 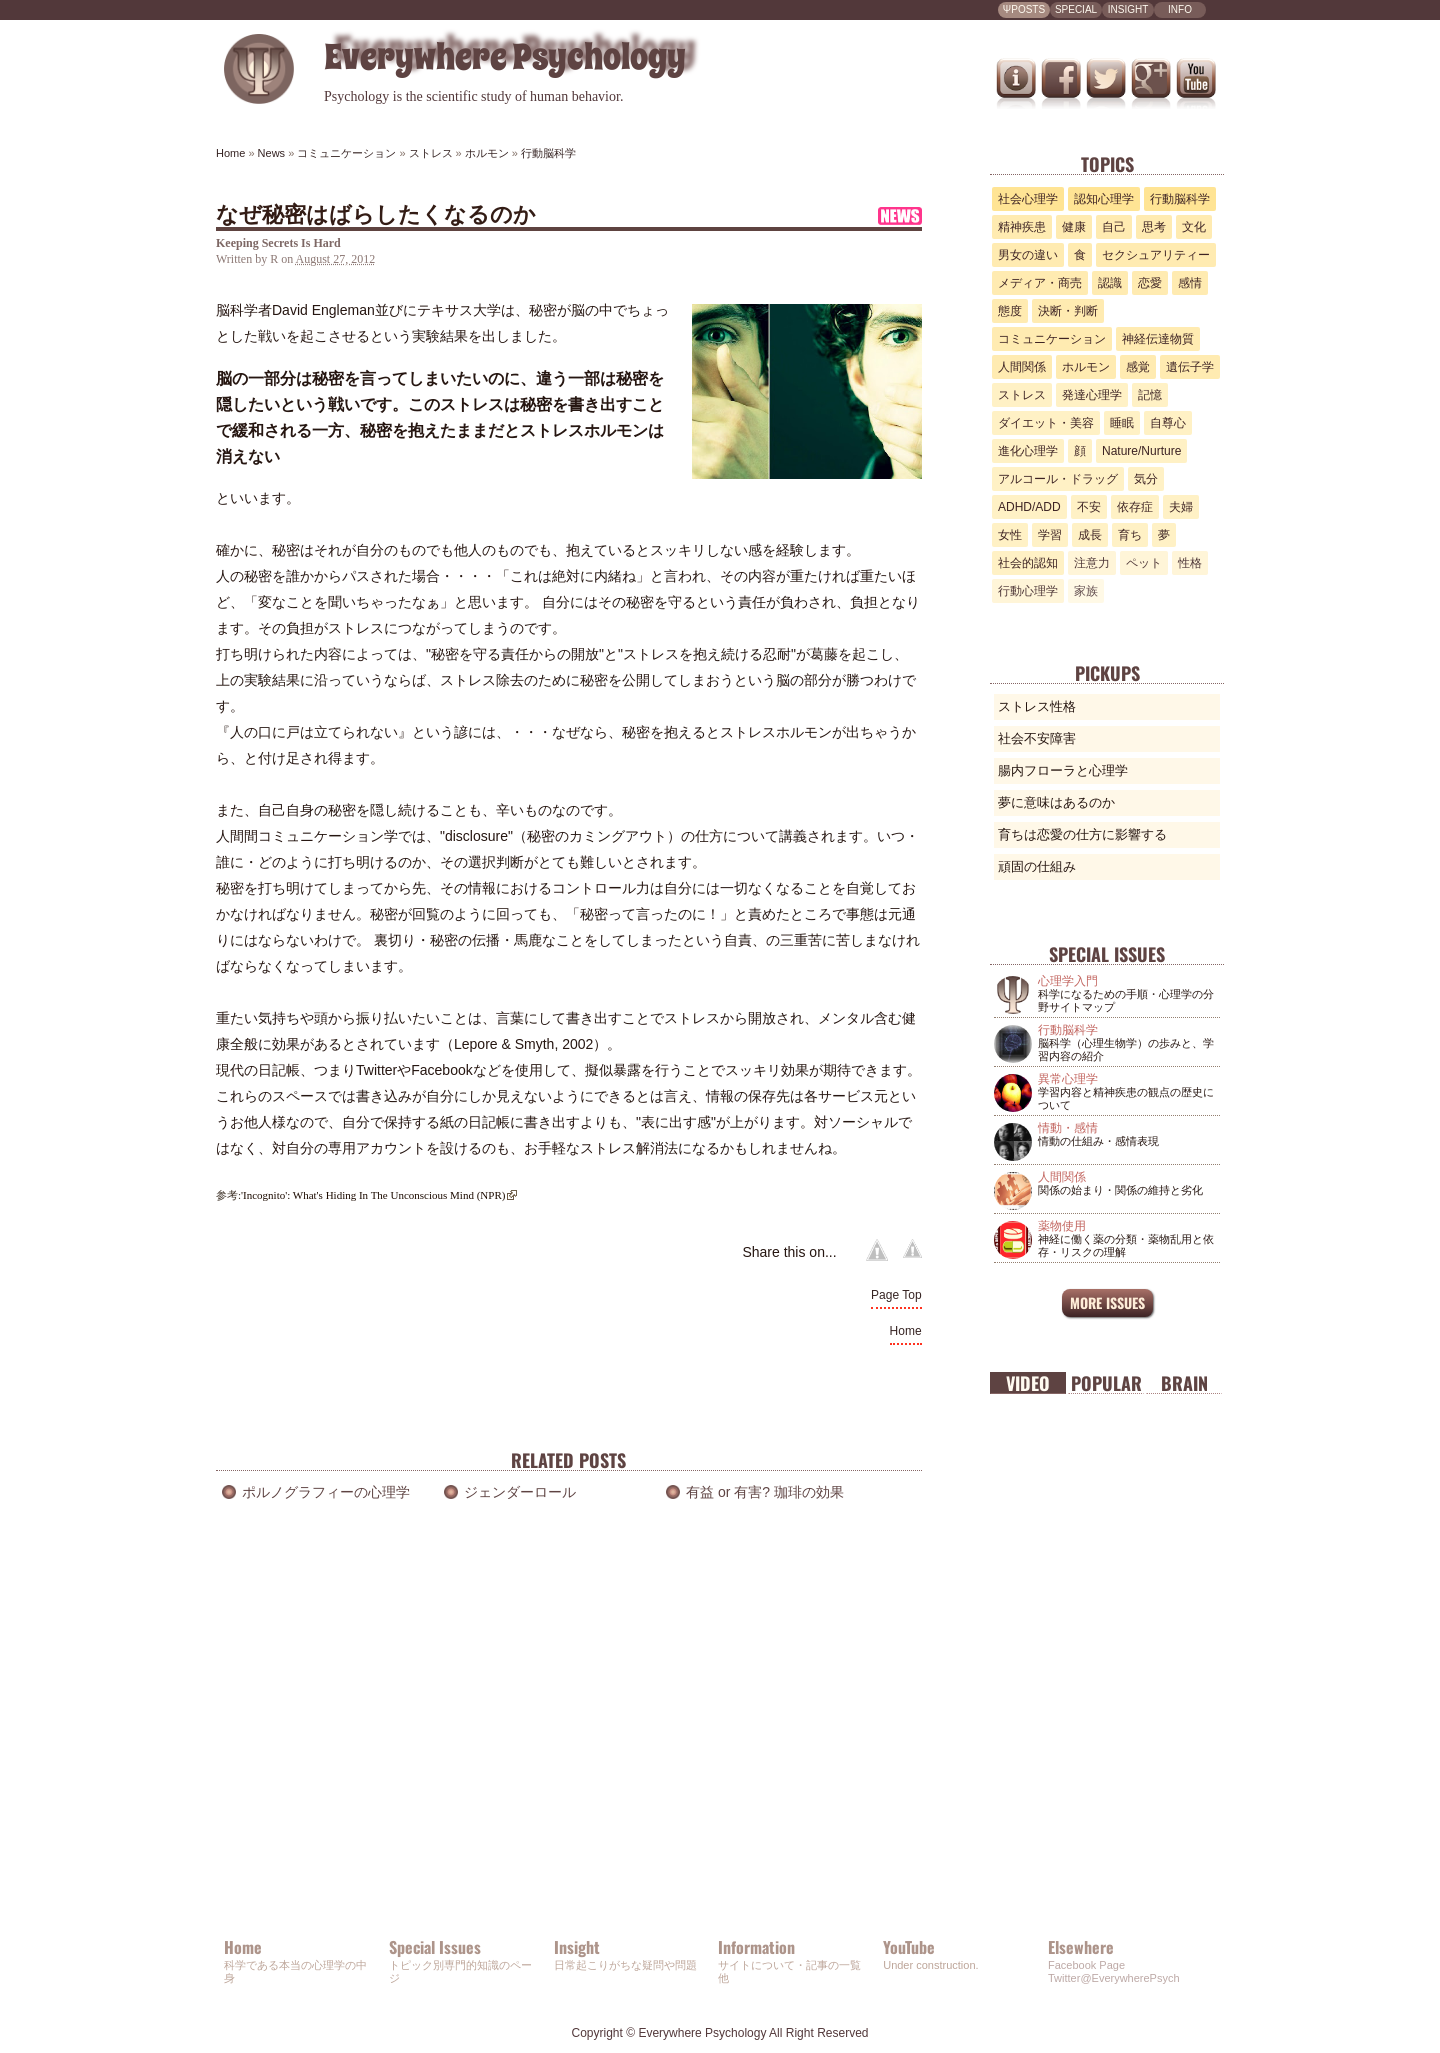 What do you see at coordinates (1154, 227) in the screenshot?
I see `思考` at bounding box center [1154, 227].